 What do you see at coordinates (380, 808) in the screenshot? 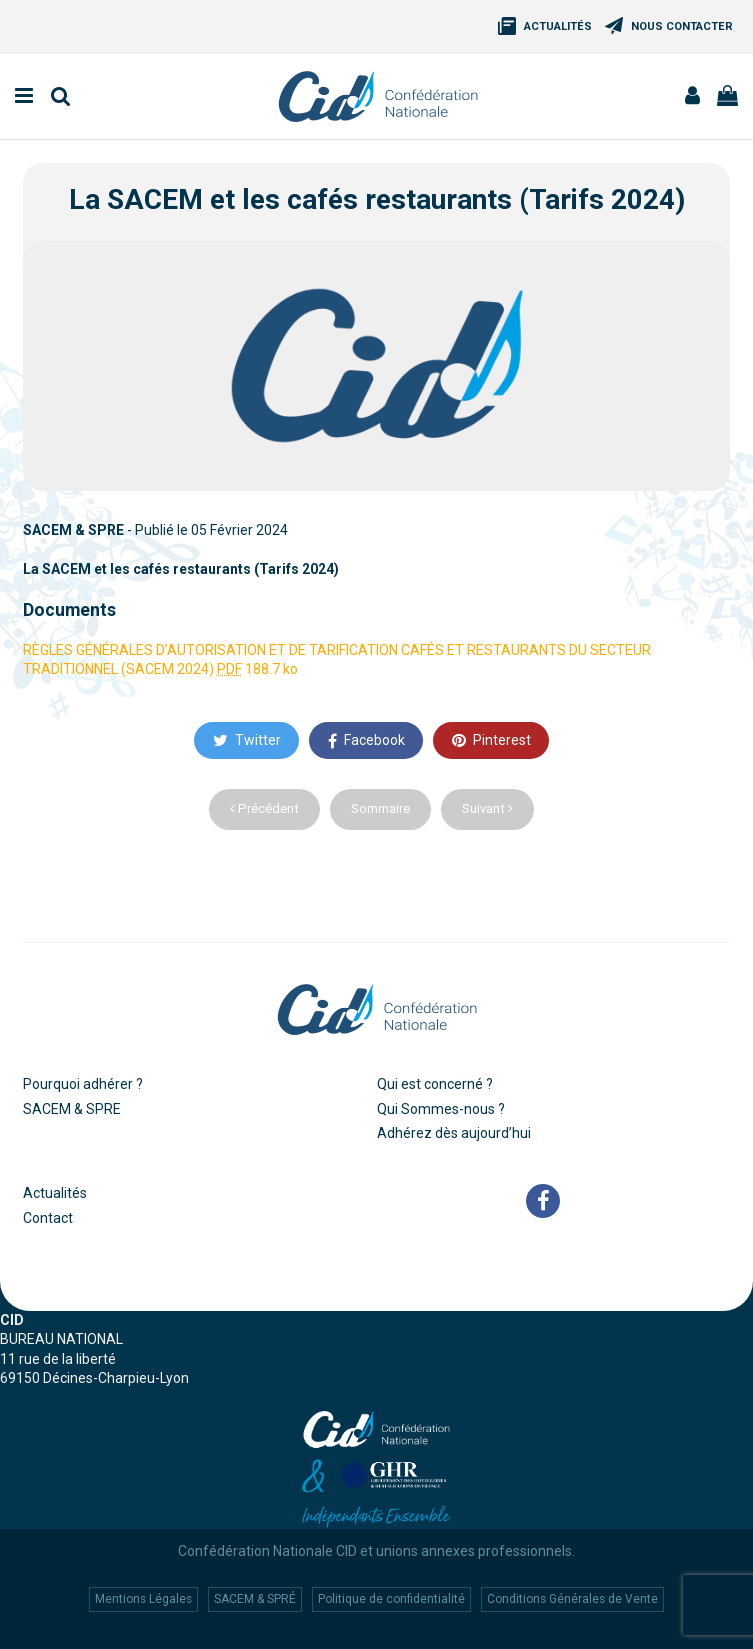
I see `Sommaire` at bounding box center [380, 808].